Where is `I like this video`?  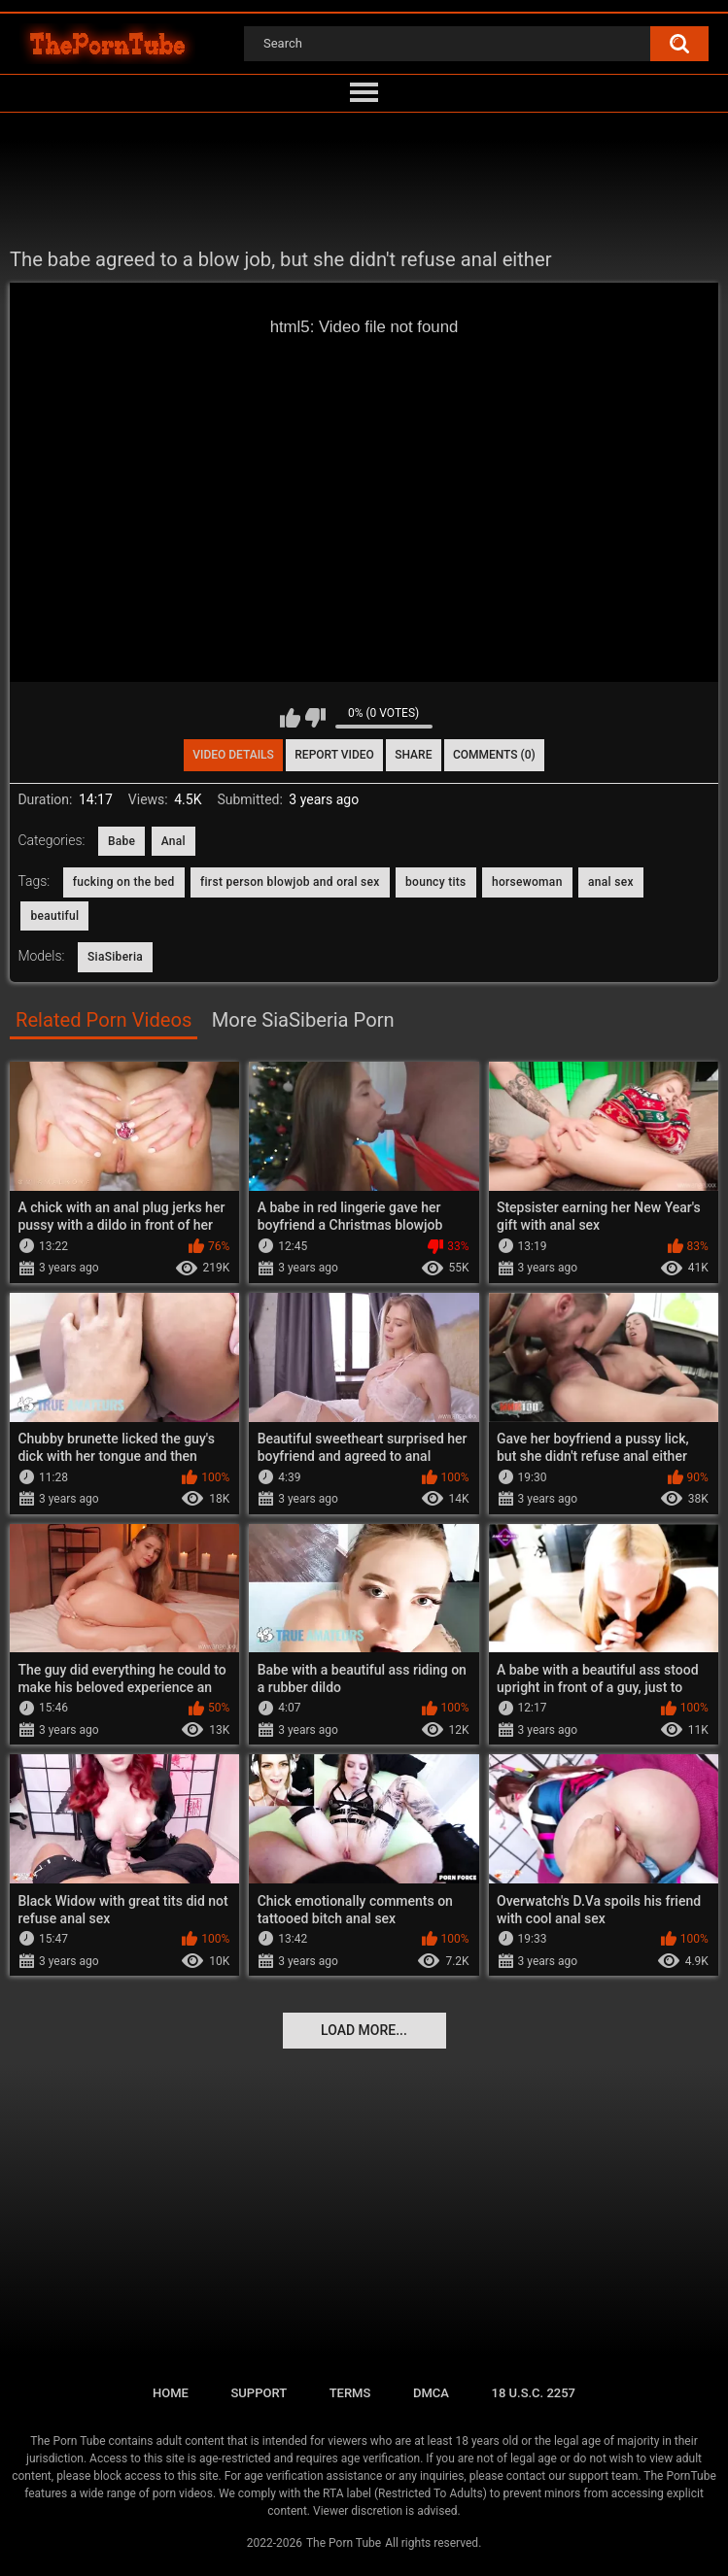
I like this video is located at coordinates (290, 718).